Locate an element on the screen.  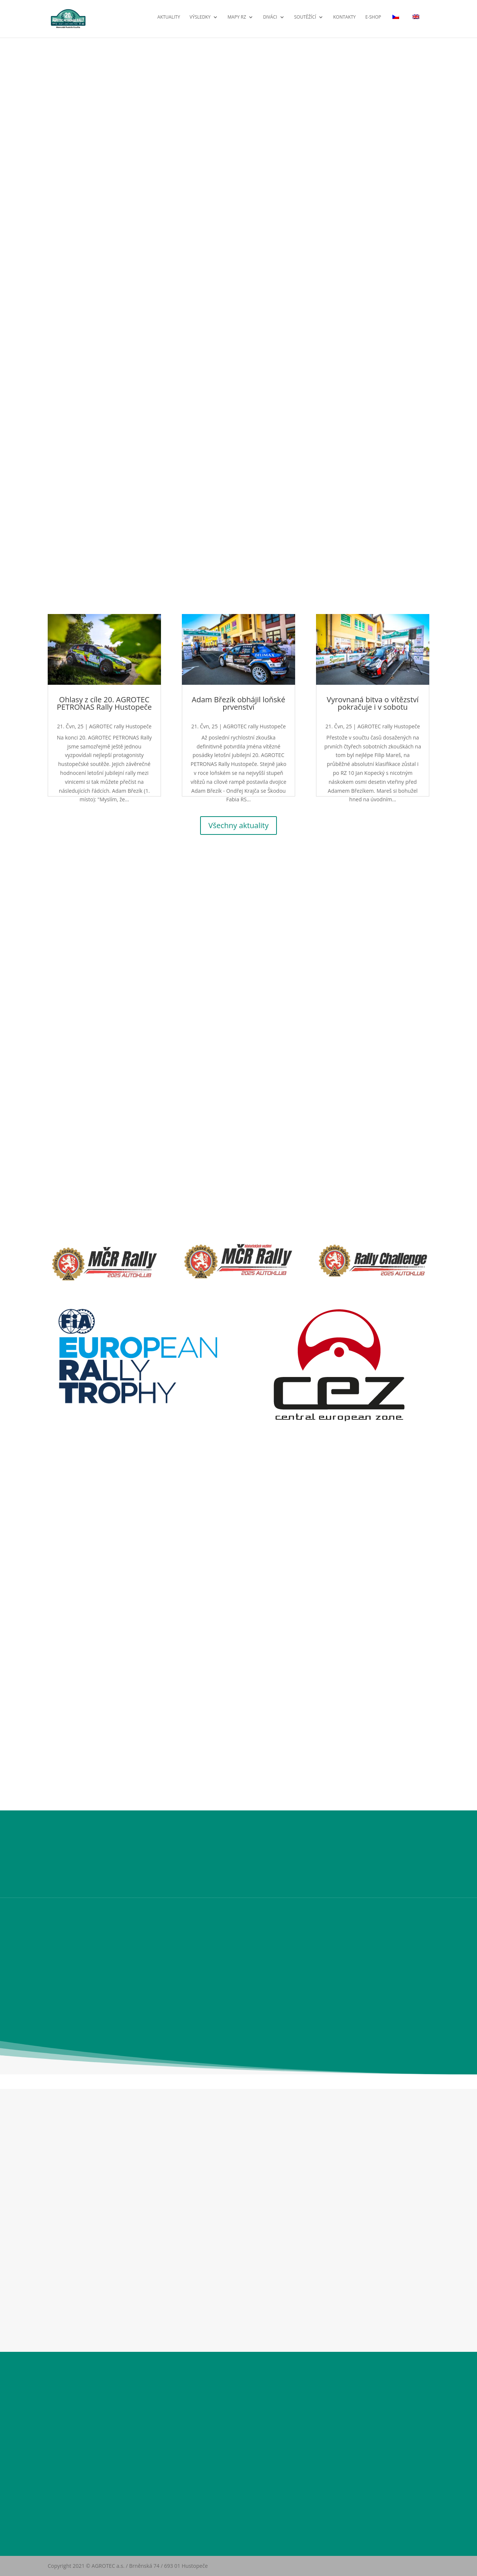
Vyrovnaná bitva o vítězství pokračuje i v sobotu is located at coordinates (373, 703).